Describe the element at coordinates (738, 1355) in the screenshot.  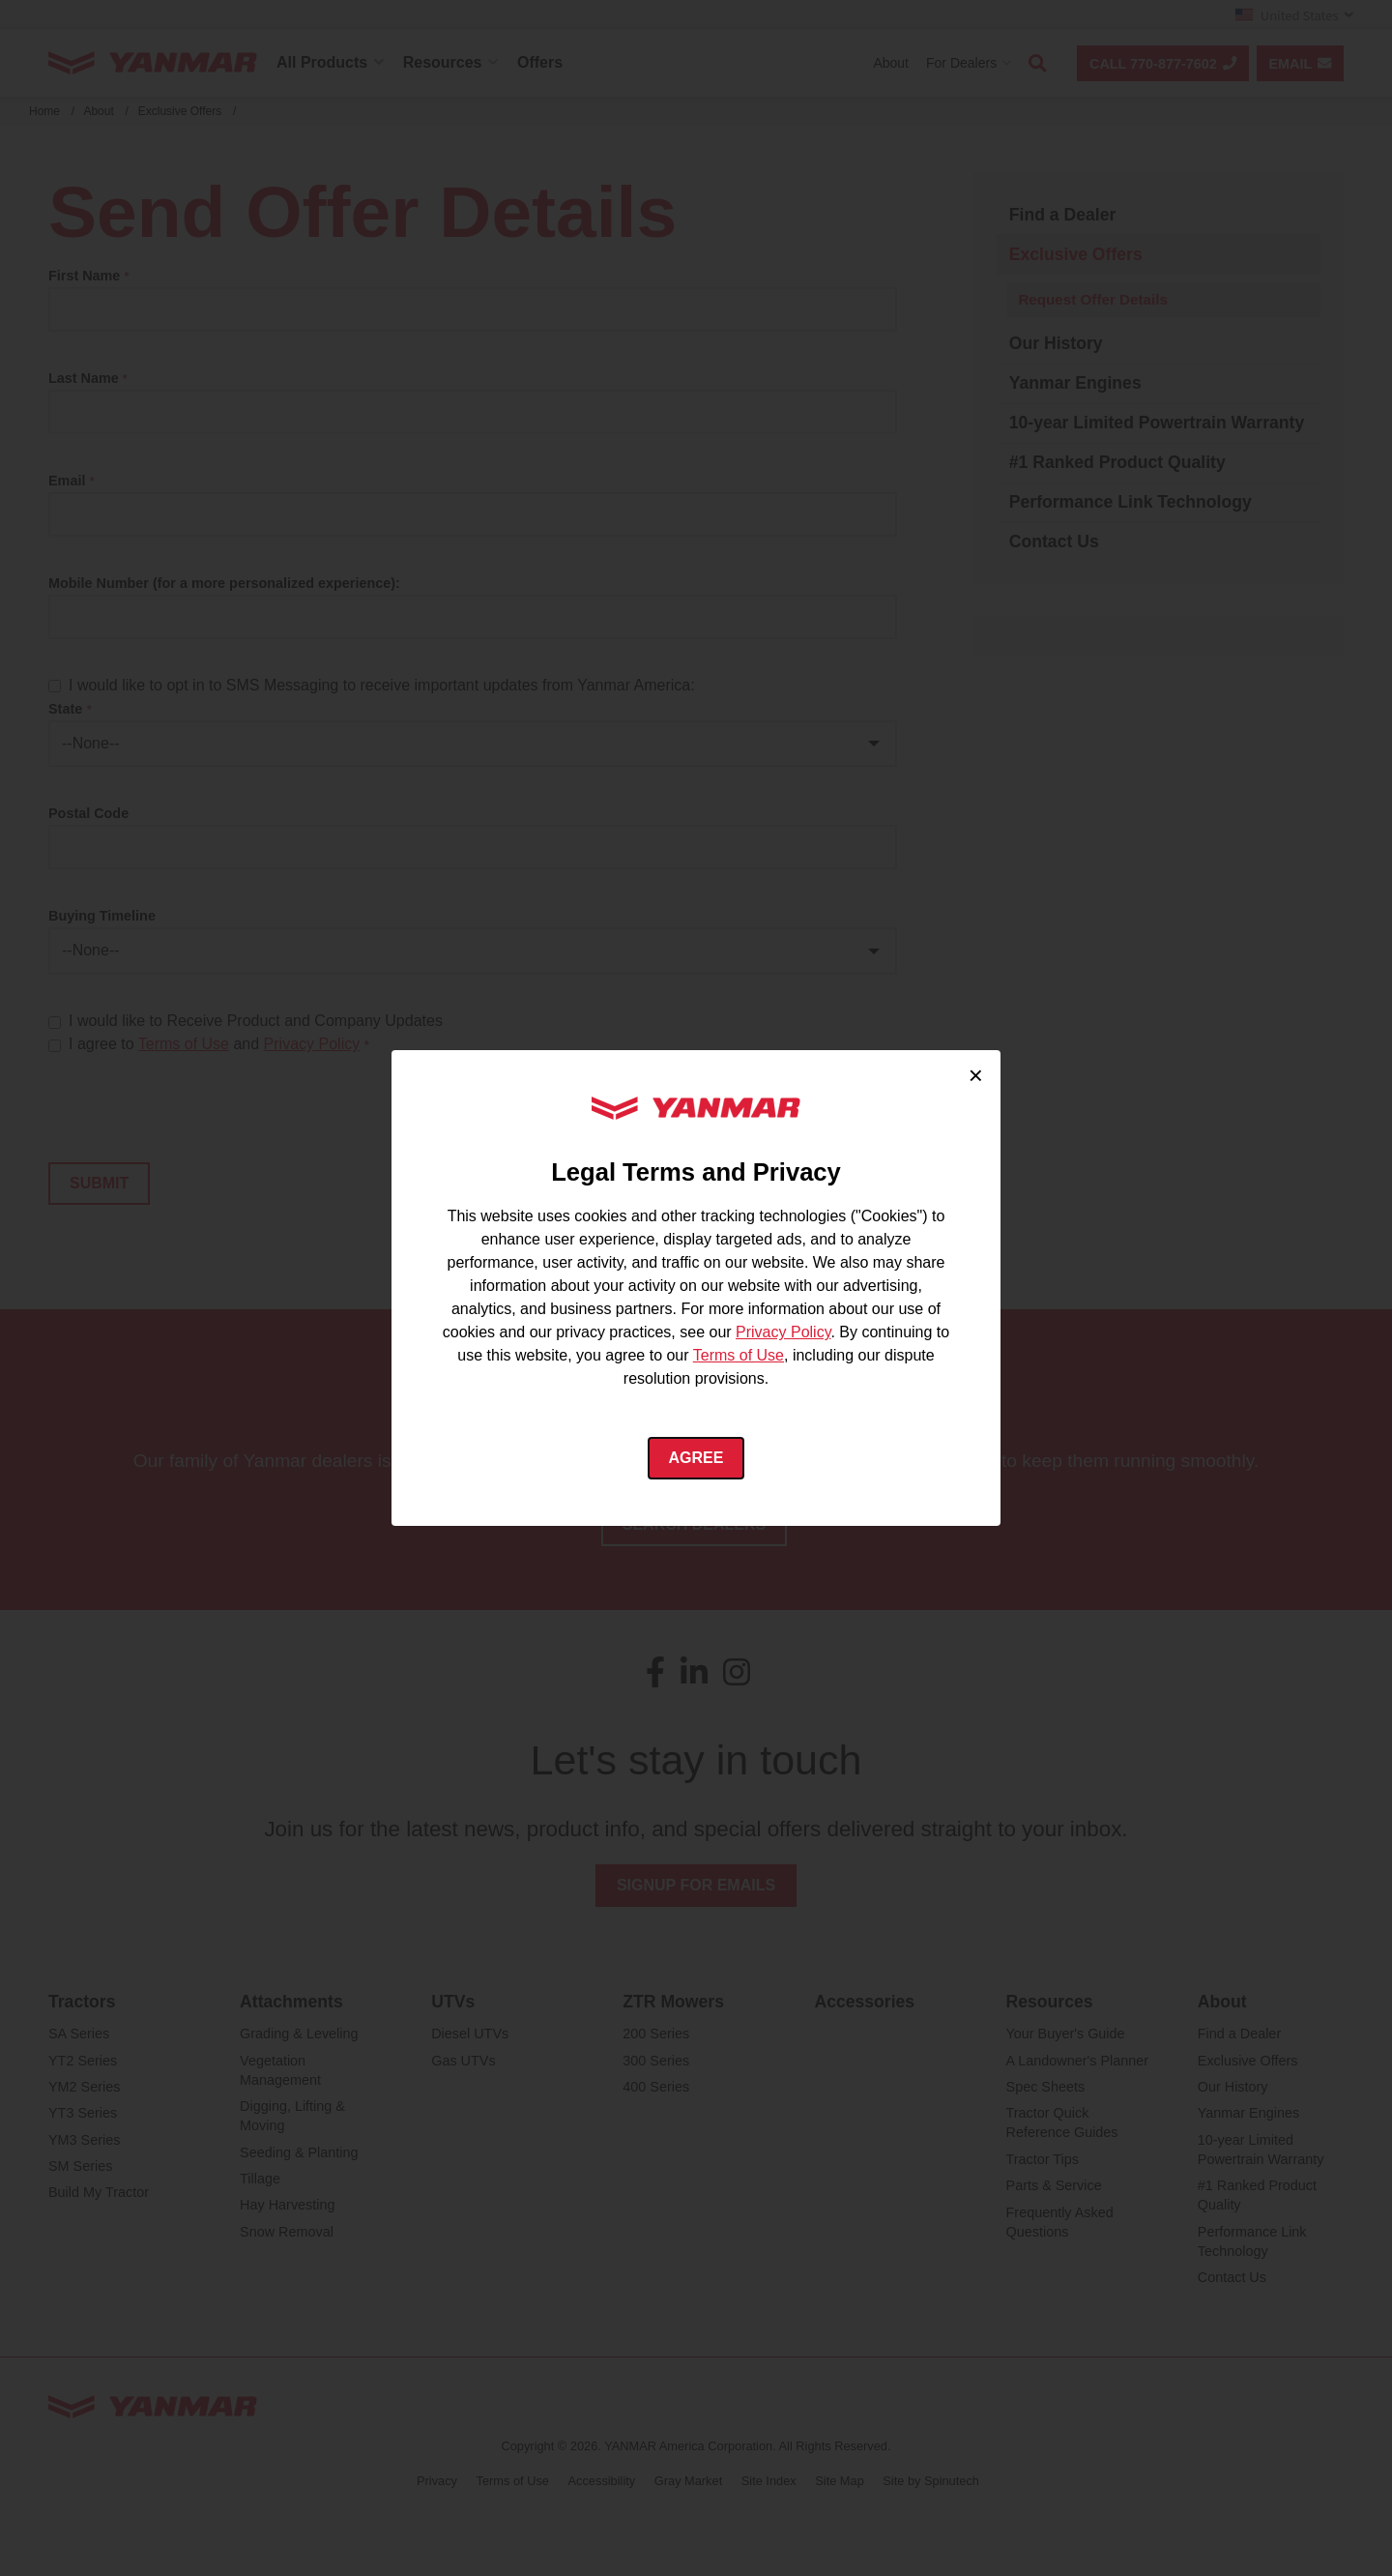
I see `Terms of Use` at that location.